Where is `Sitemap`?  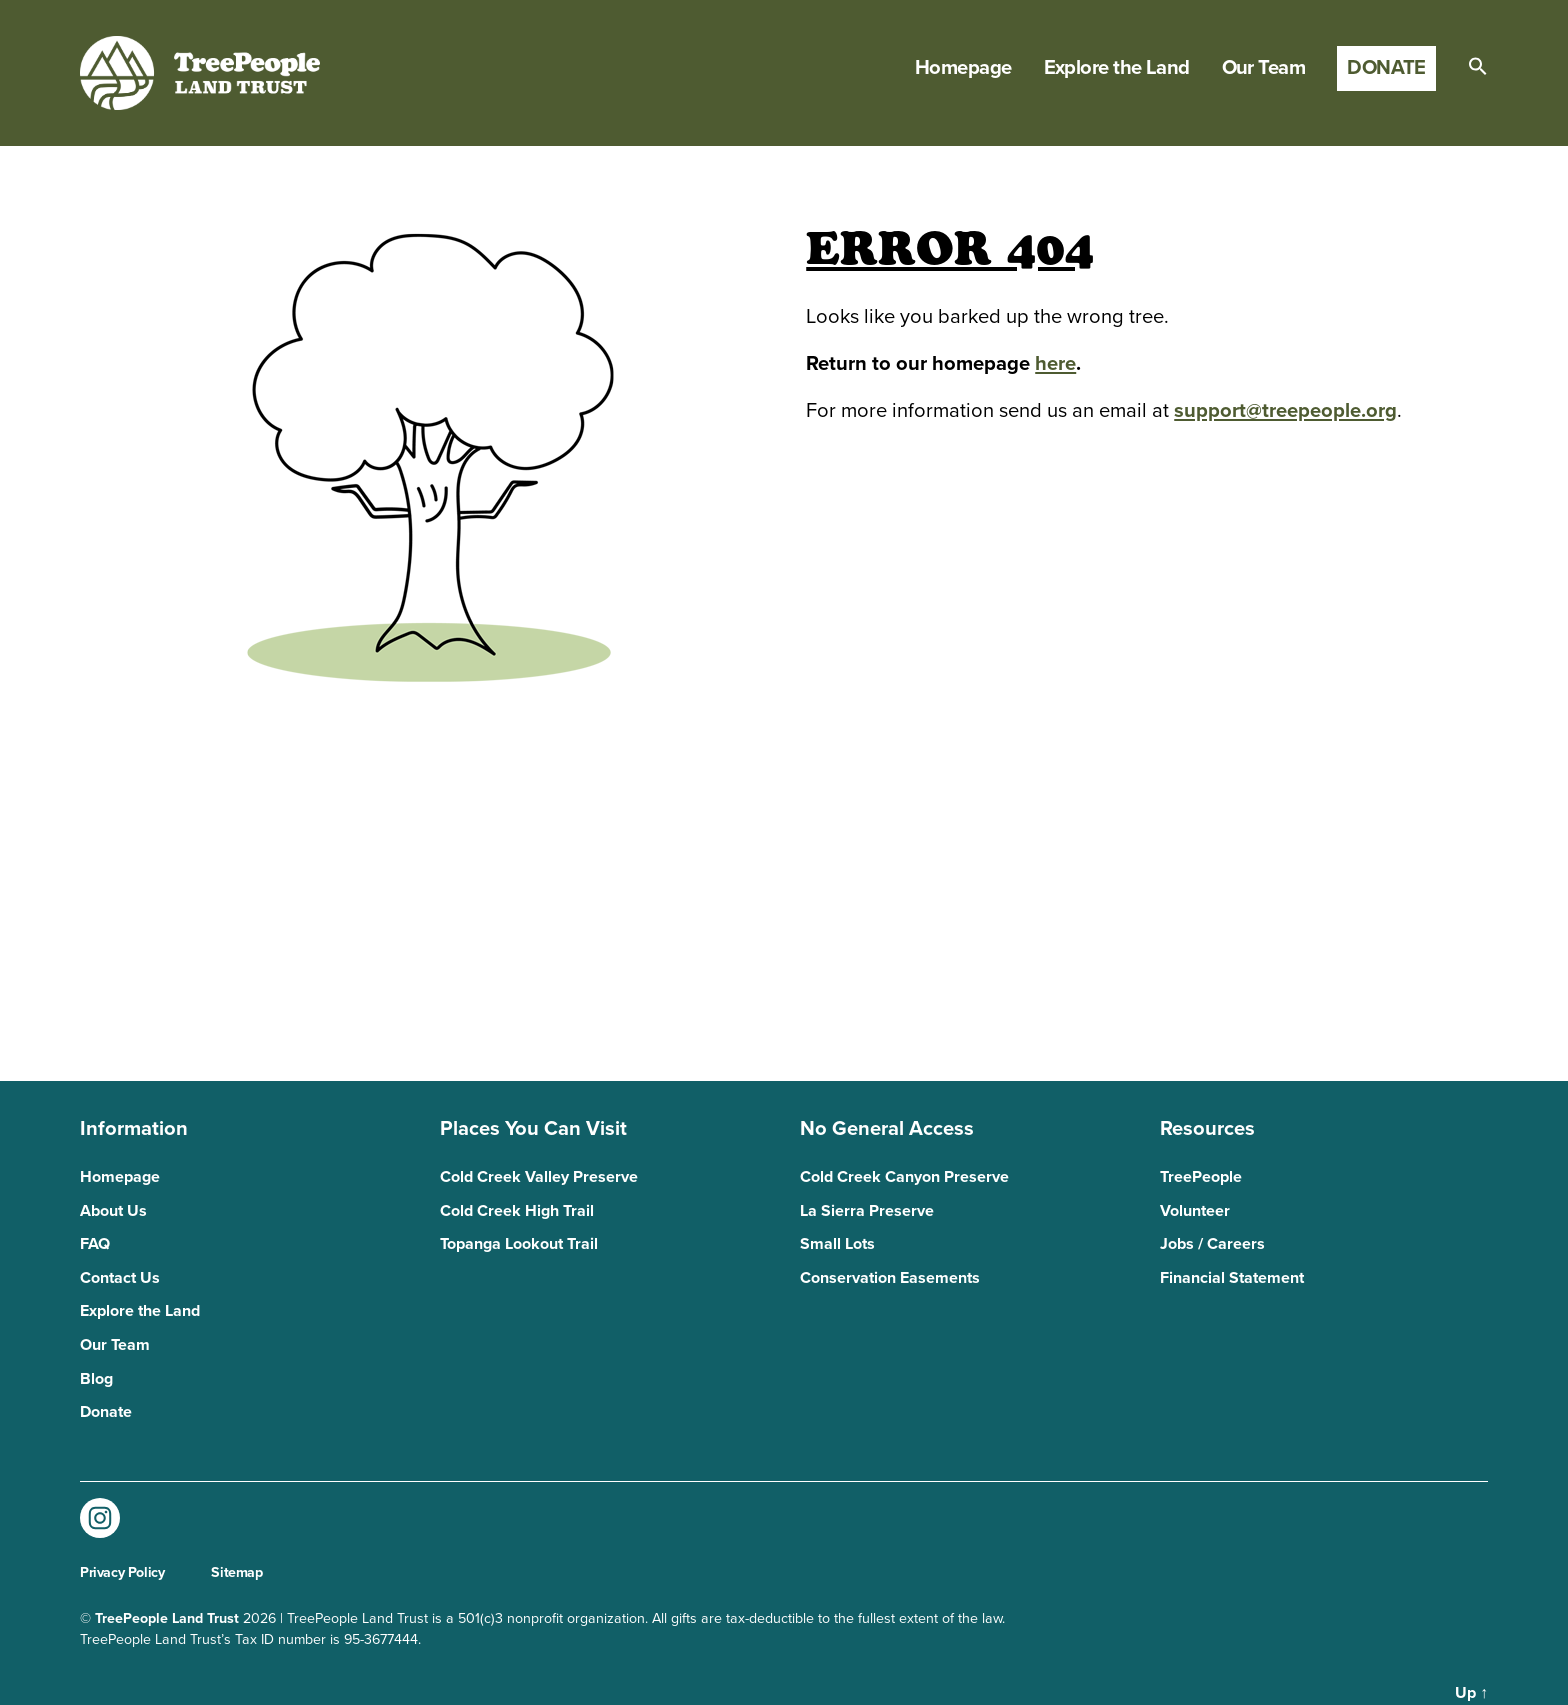 Sitemap is located at coordinates (236, 1572).